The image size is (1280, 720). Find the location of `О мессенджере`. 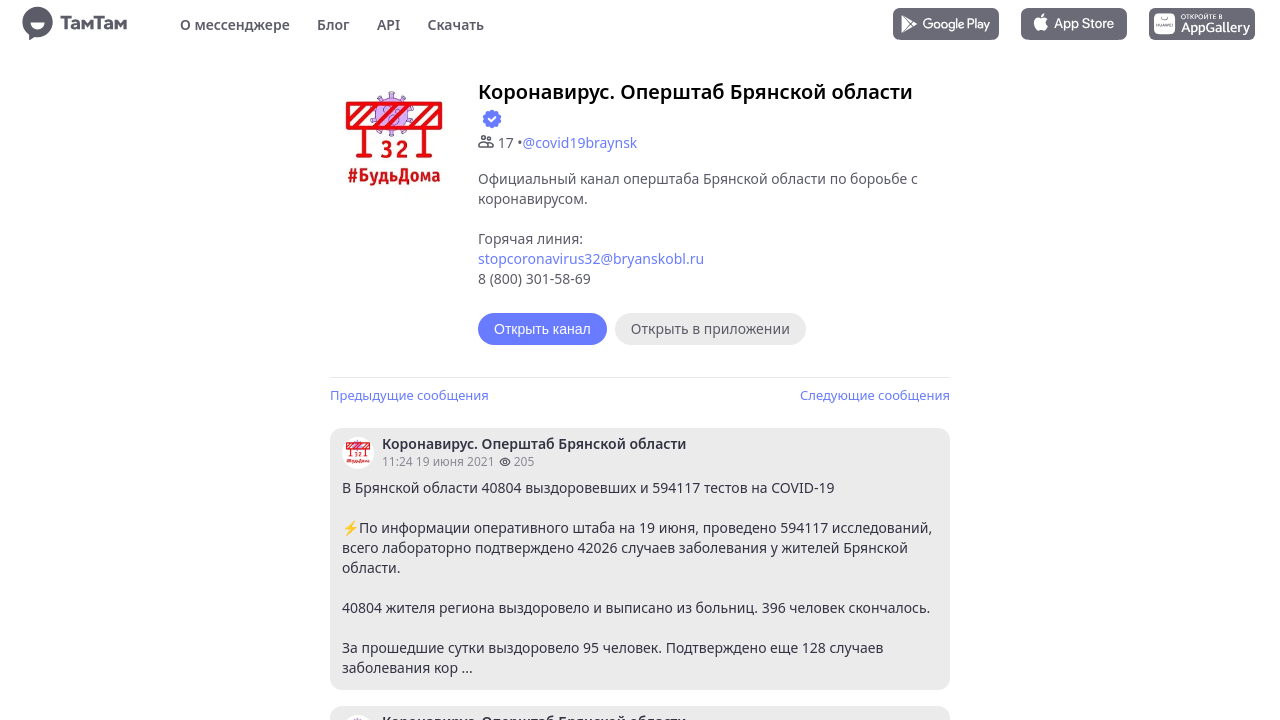

О мессенджере is located at coordinates (235, 24).